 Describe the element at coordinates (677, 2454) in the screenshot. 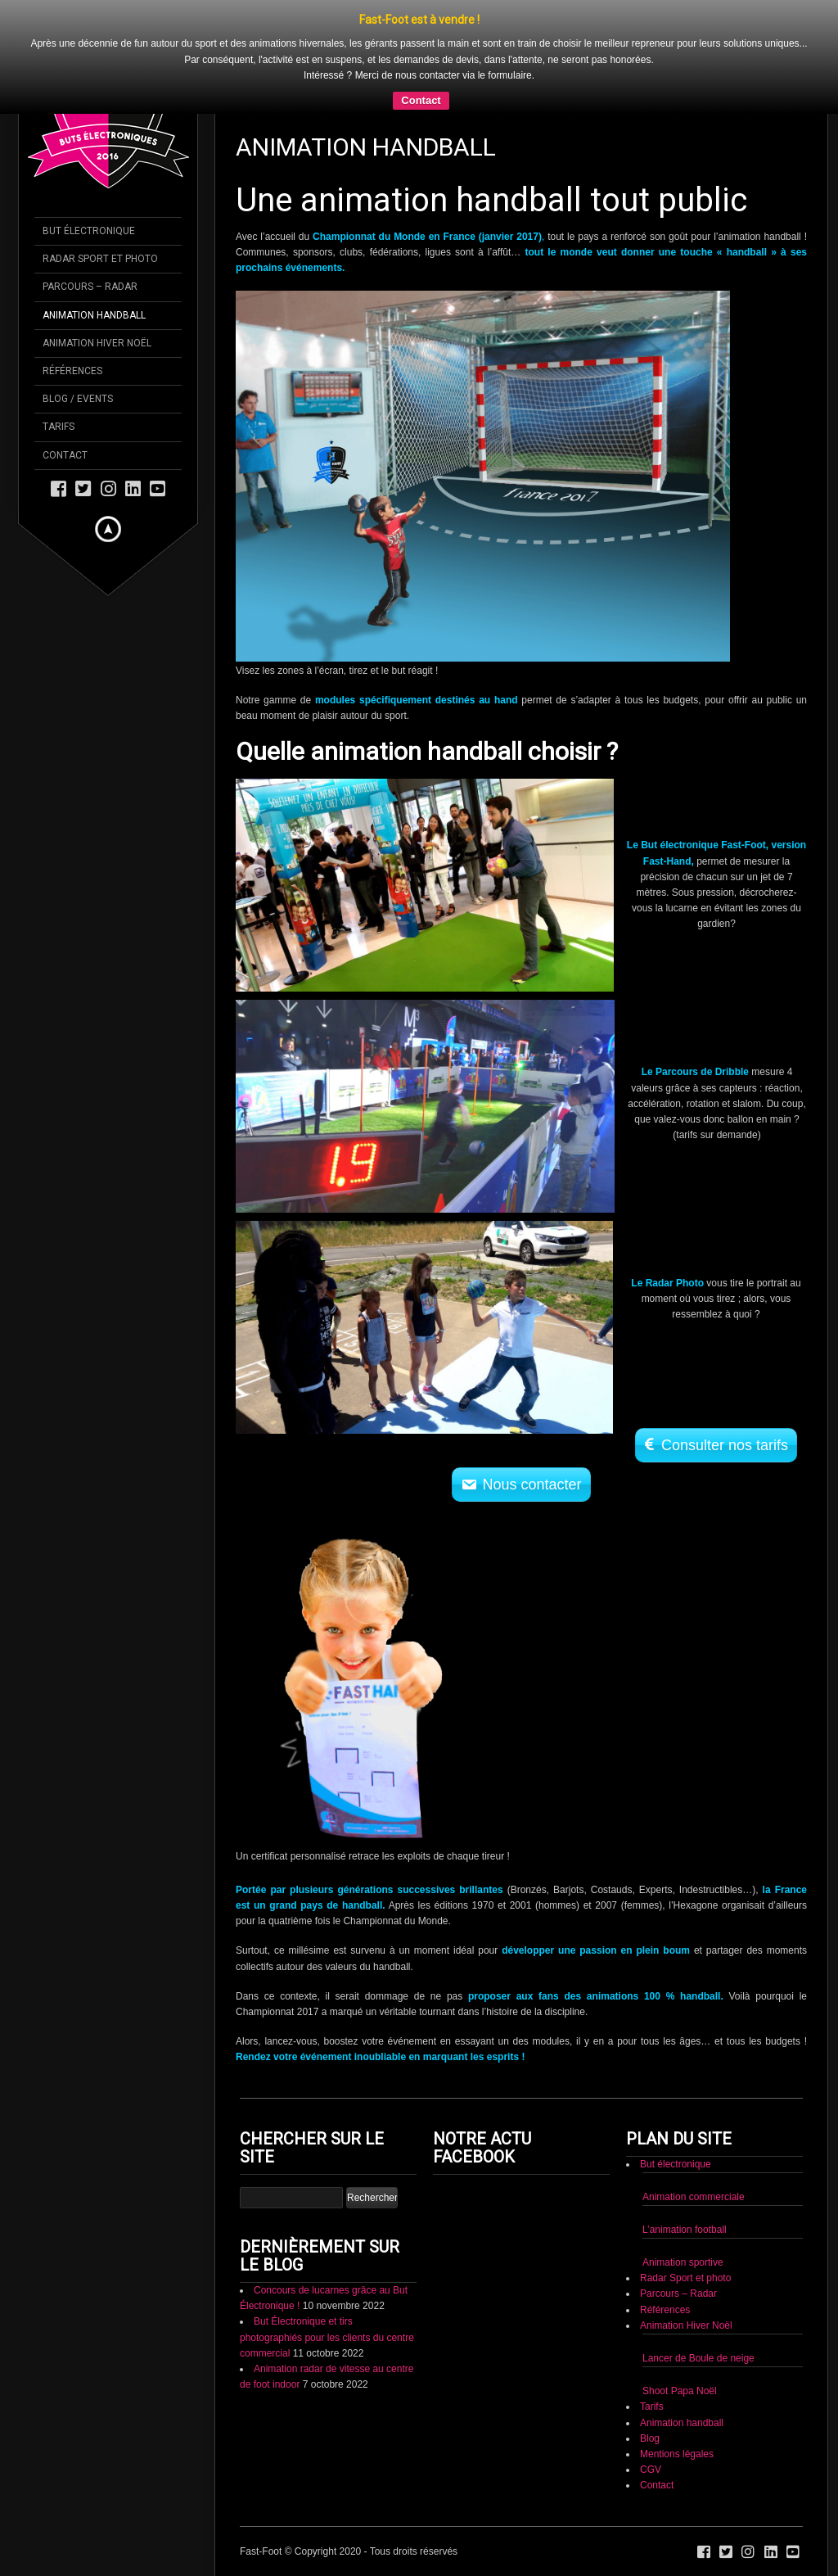

I see `Mentions légales` at that location.